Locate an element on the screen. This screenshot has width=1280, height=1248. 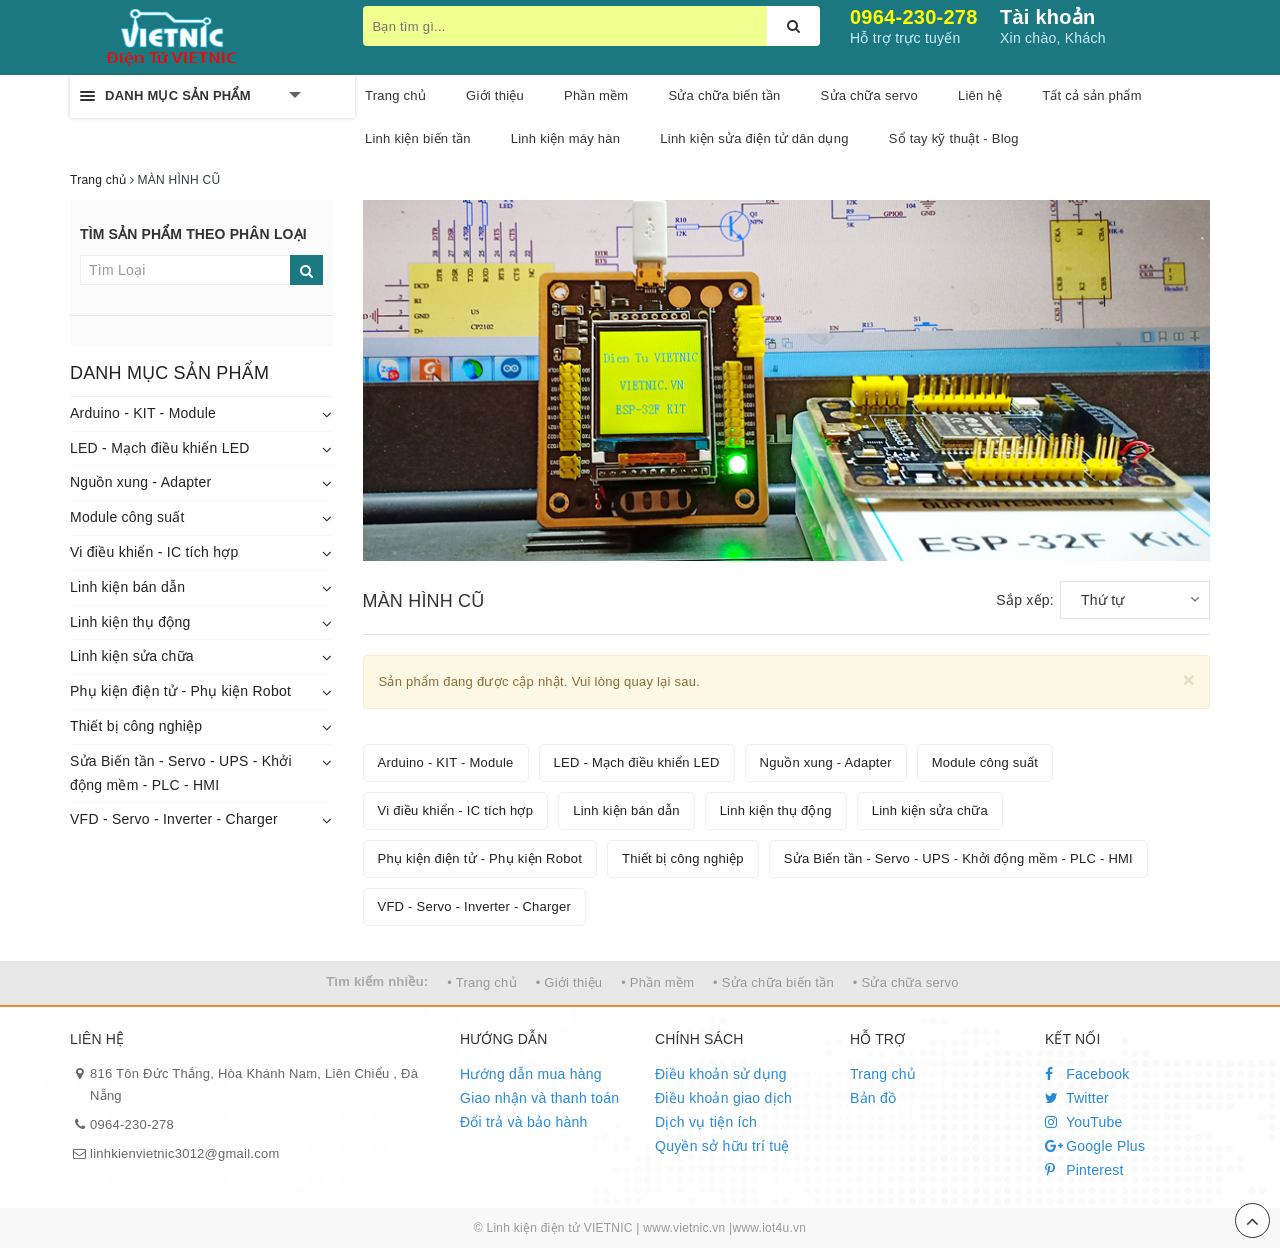
Đổi trả và bảo hành is located at coordinates (524, 1122).